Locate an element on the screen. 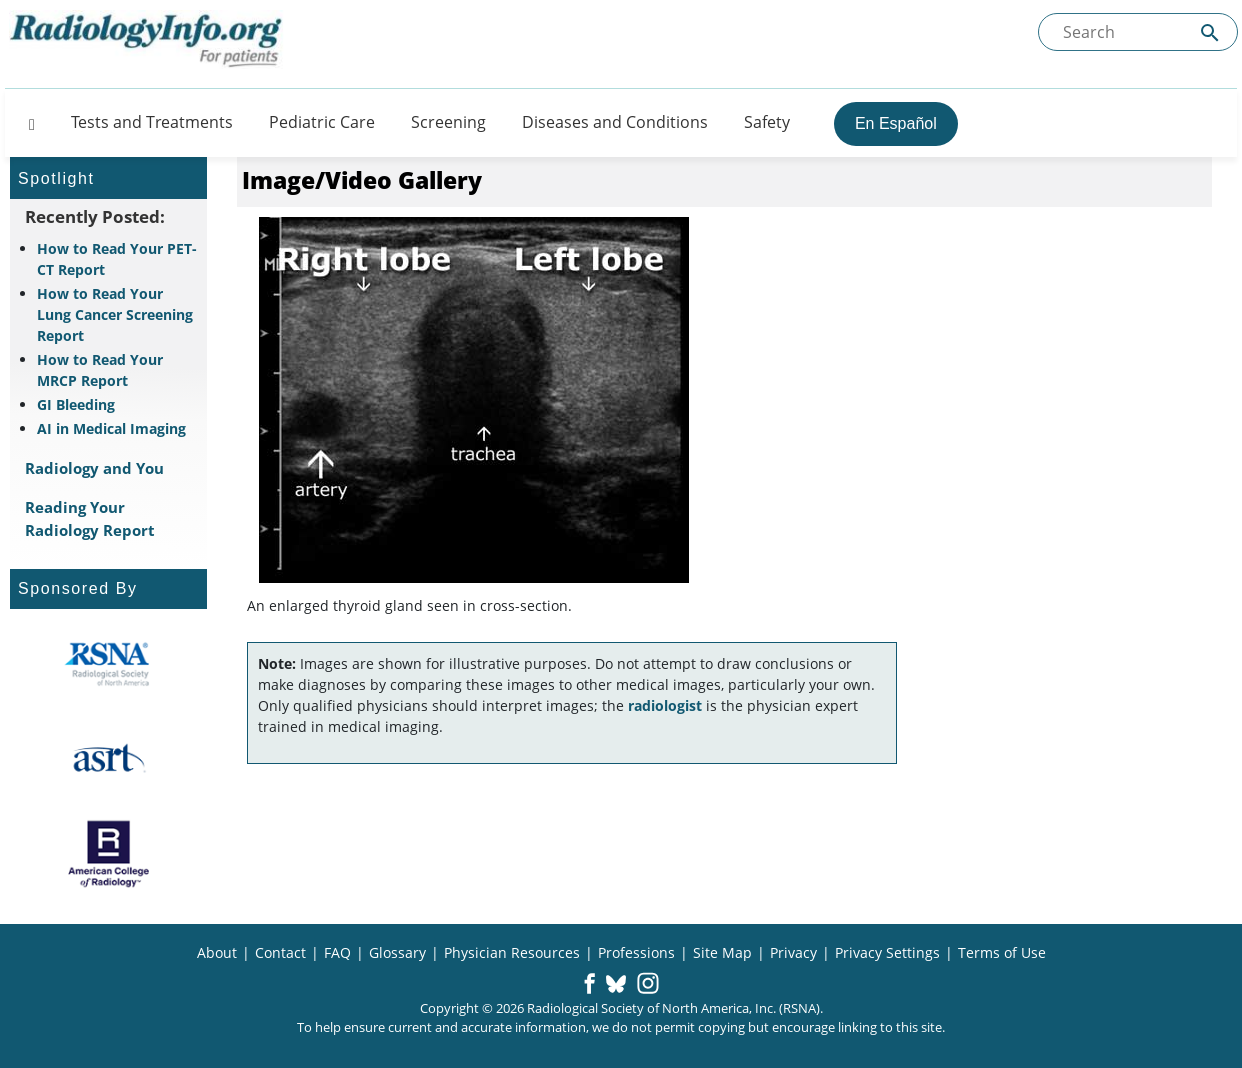 The image size is (1242, 1068). Physician Resources is located at coordinates (512, 952).